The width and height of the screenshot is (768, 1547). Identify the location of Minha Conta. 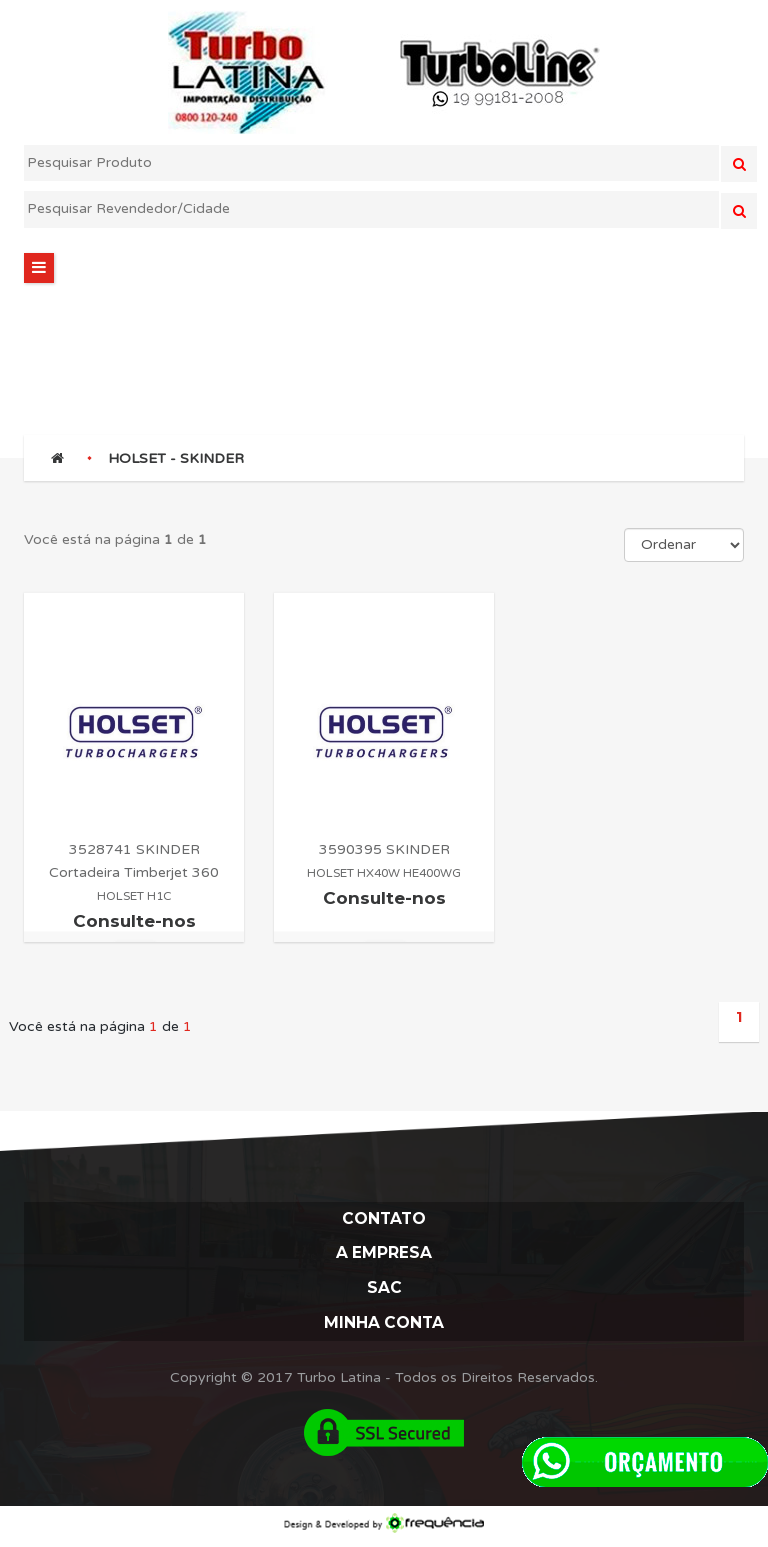
(384, 1329).